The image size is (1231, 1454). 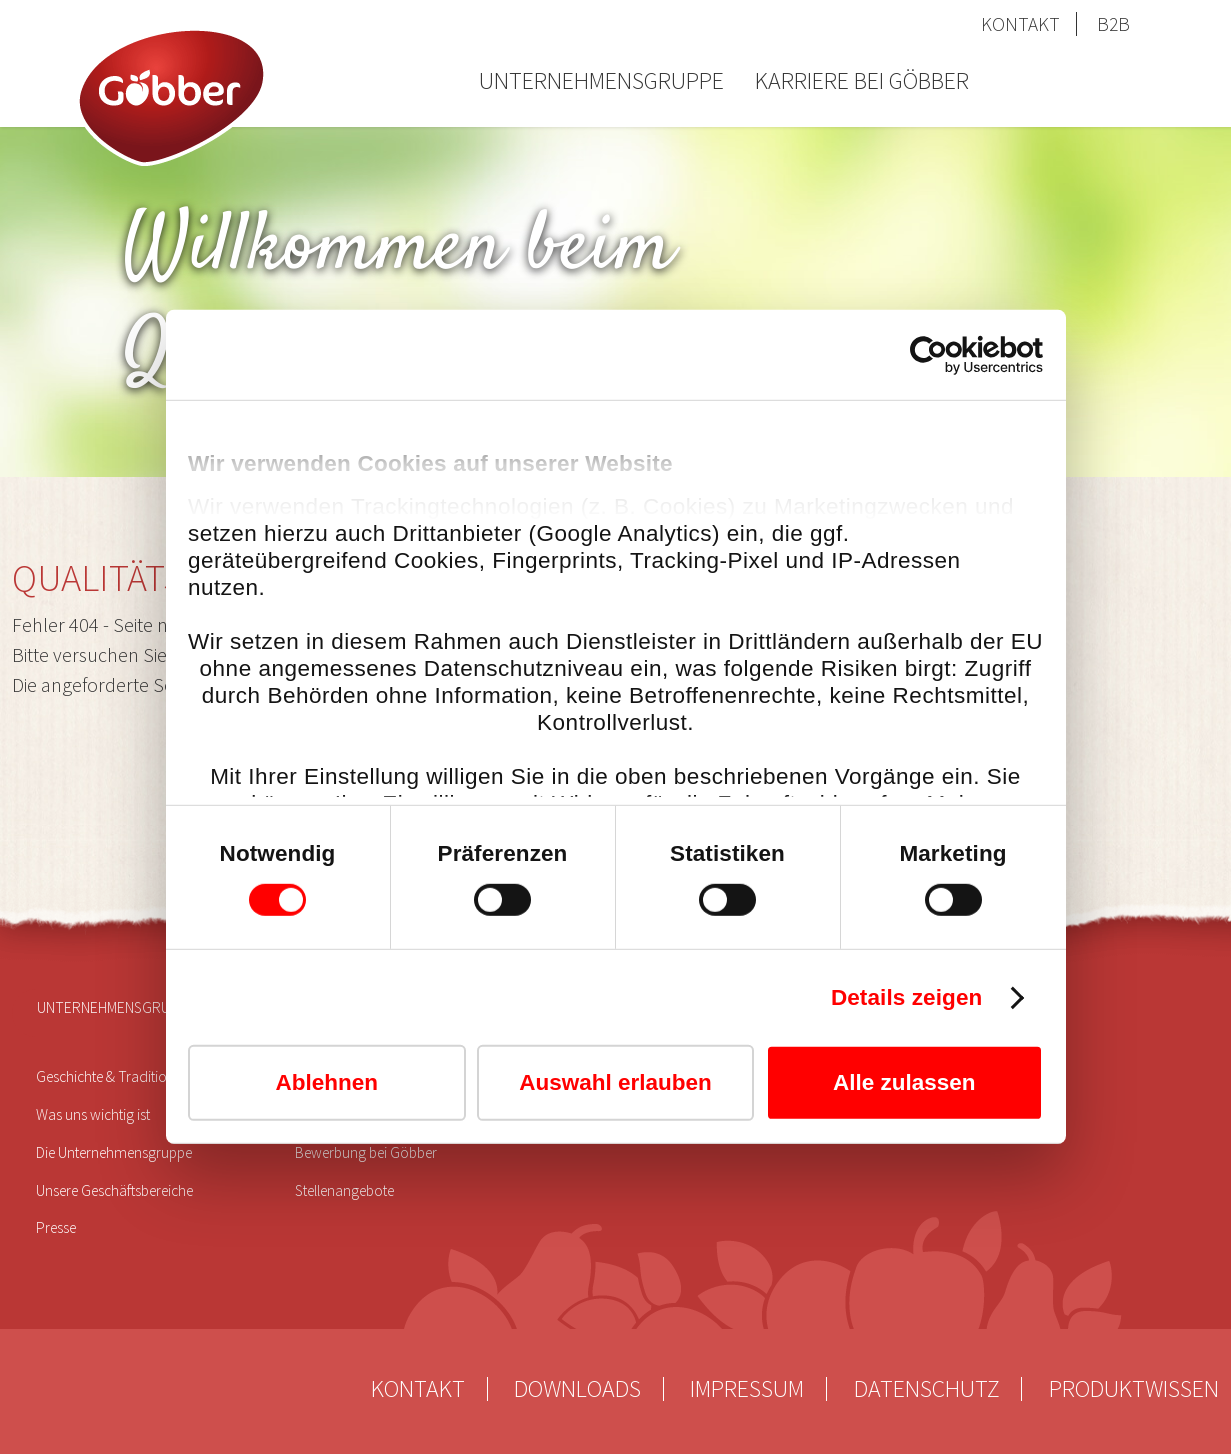 I want to click on Stellenangebote, so click(x=344, y=1190).